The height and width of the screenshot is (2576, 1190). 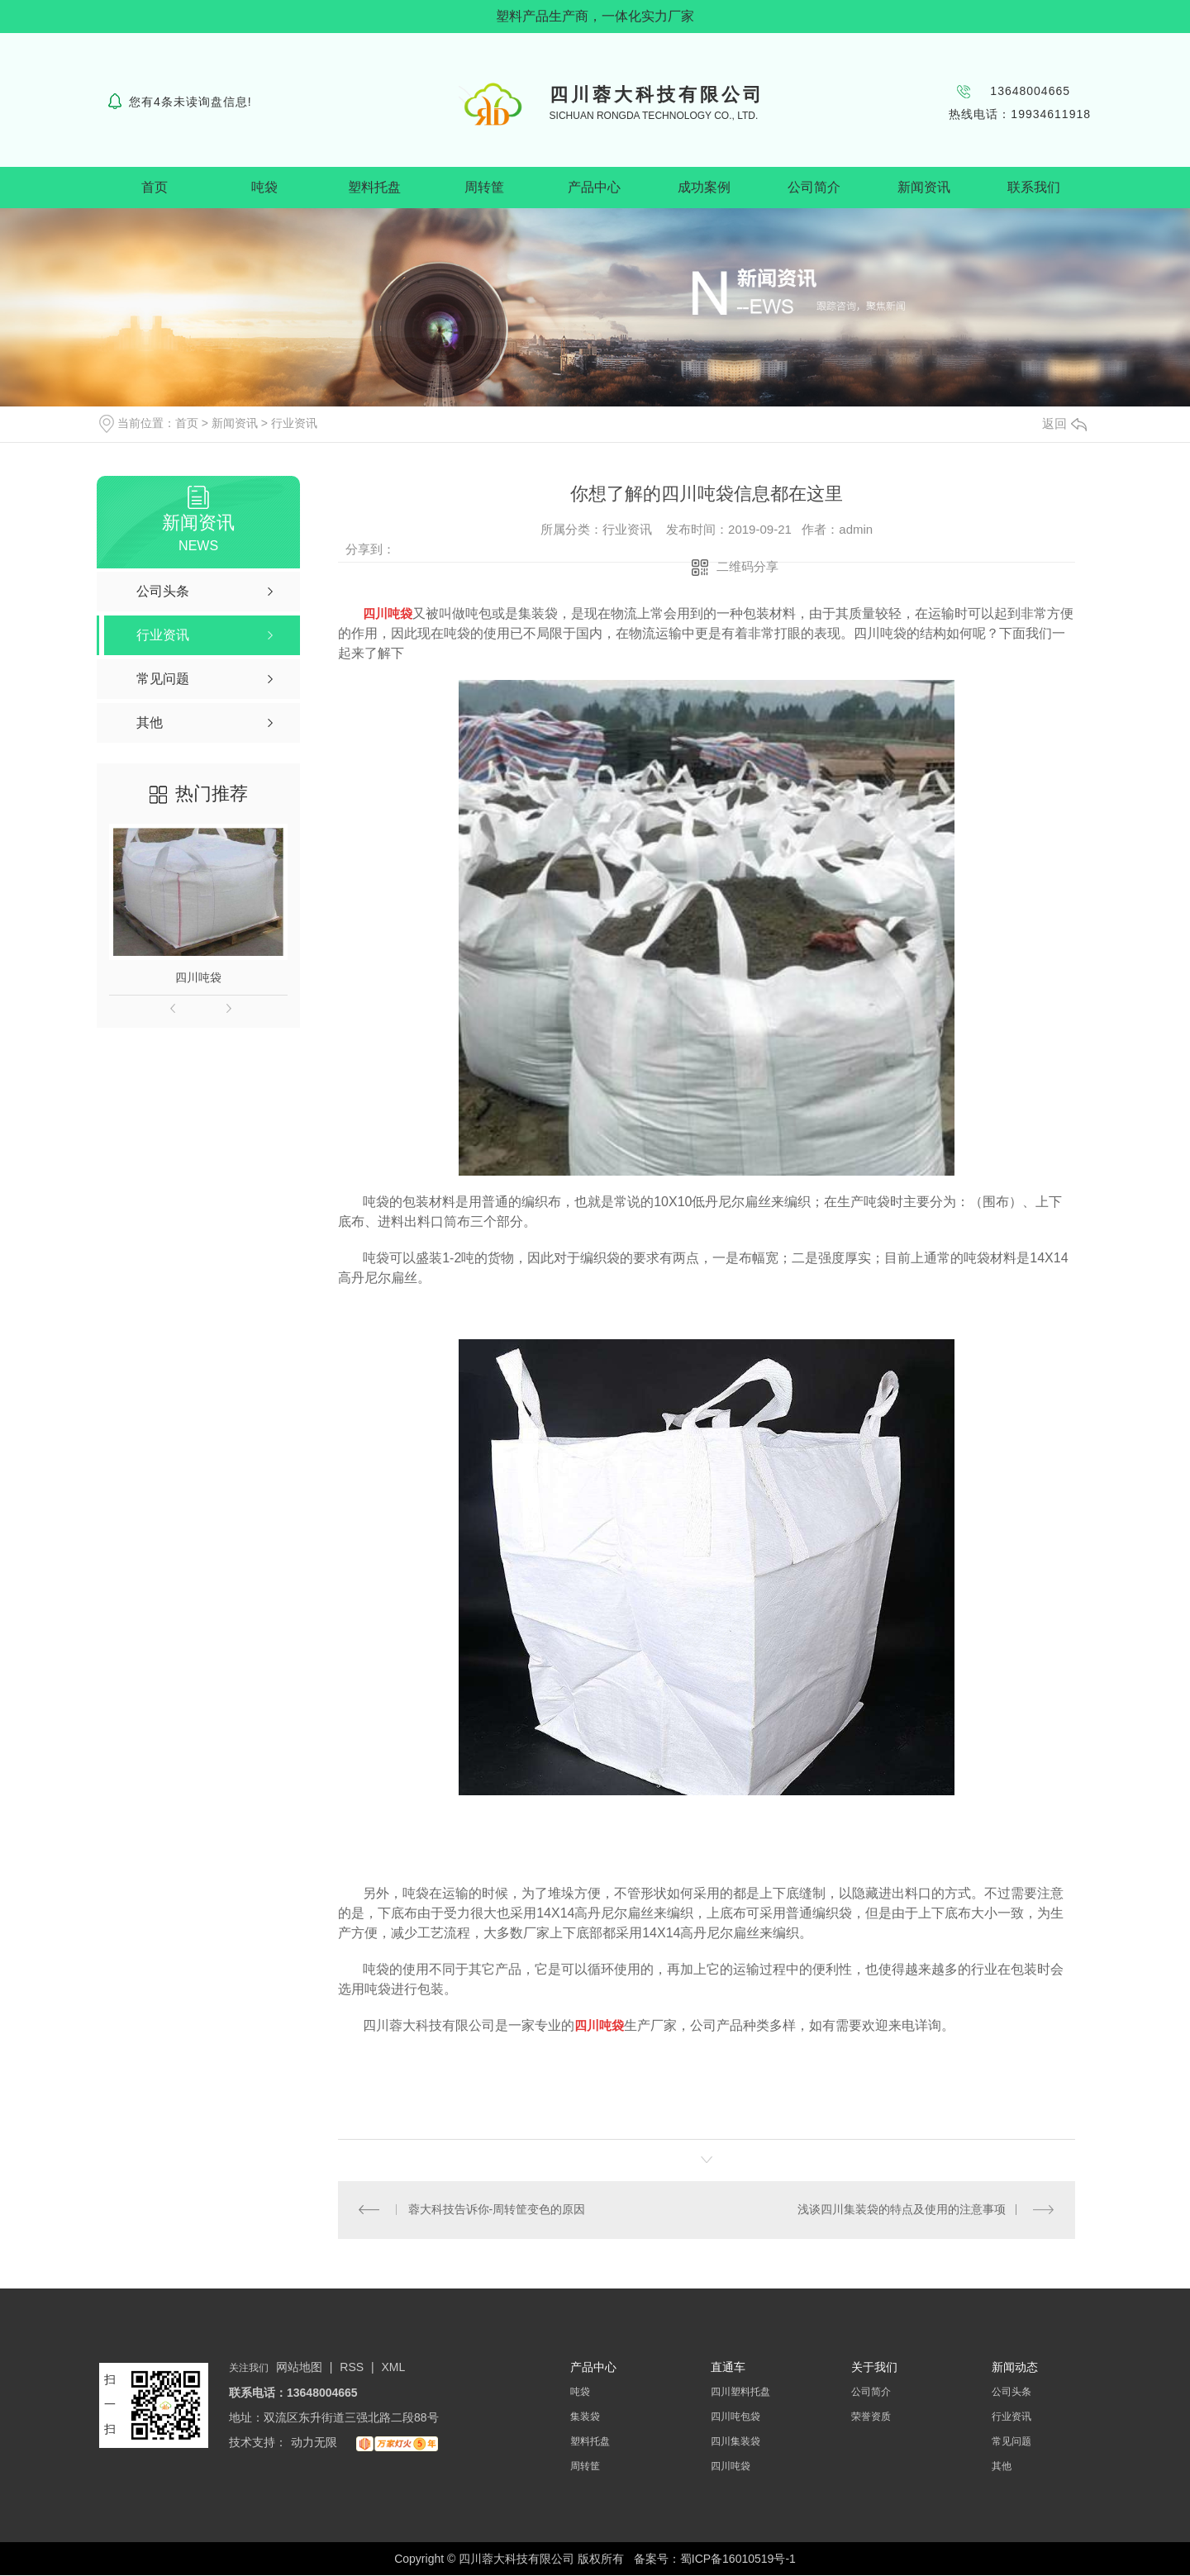 What do you see at coordinates (814, 187) in the screenshot?
I see `公司简介` at bounding box center [814, 187].